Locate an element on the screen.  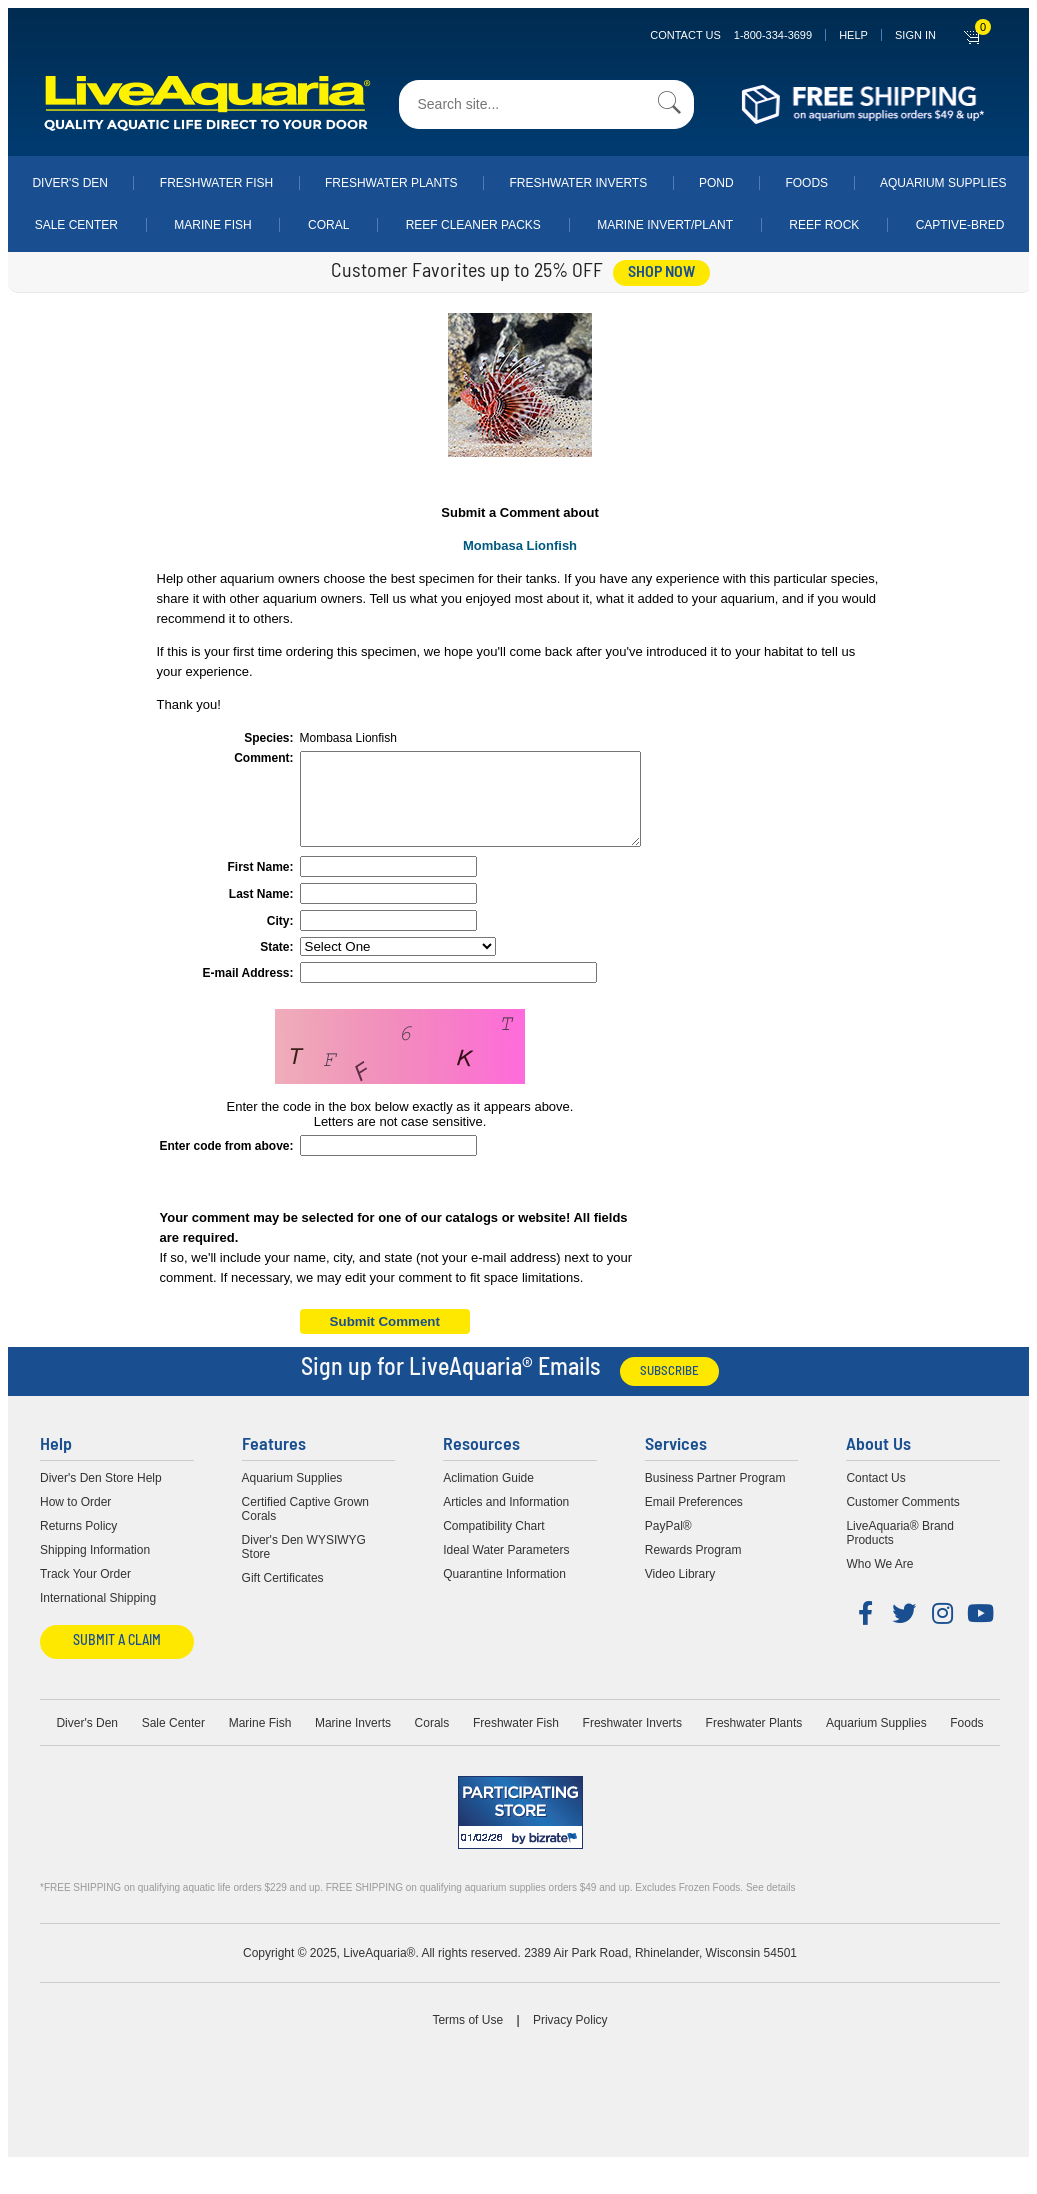
Privacy Policy is located at coordinates (570, 2038).